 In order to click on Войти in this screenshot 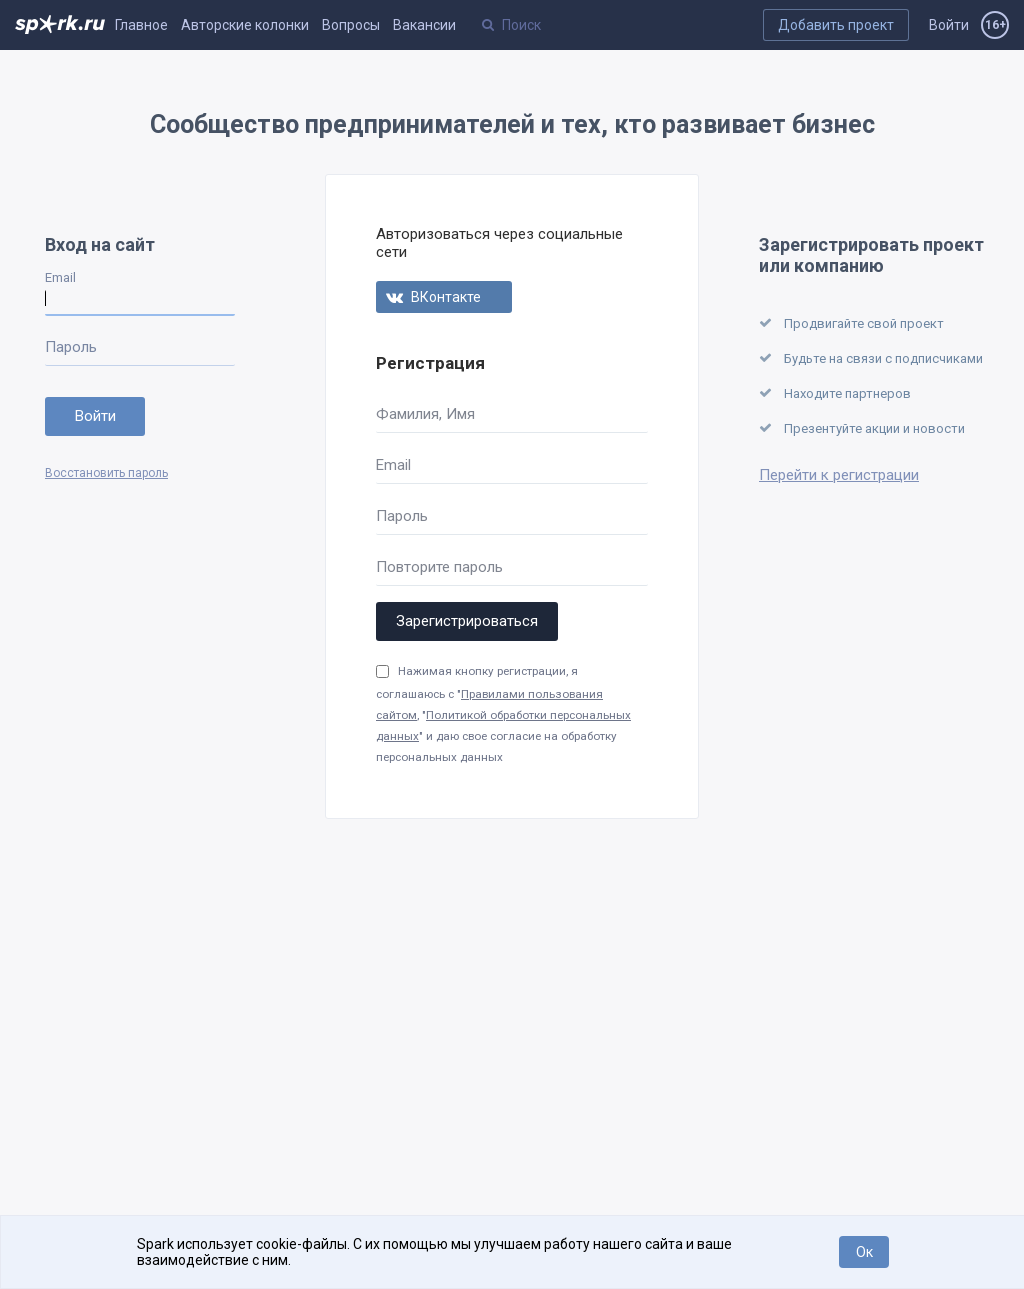, I will do `click(949, 25)`.